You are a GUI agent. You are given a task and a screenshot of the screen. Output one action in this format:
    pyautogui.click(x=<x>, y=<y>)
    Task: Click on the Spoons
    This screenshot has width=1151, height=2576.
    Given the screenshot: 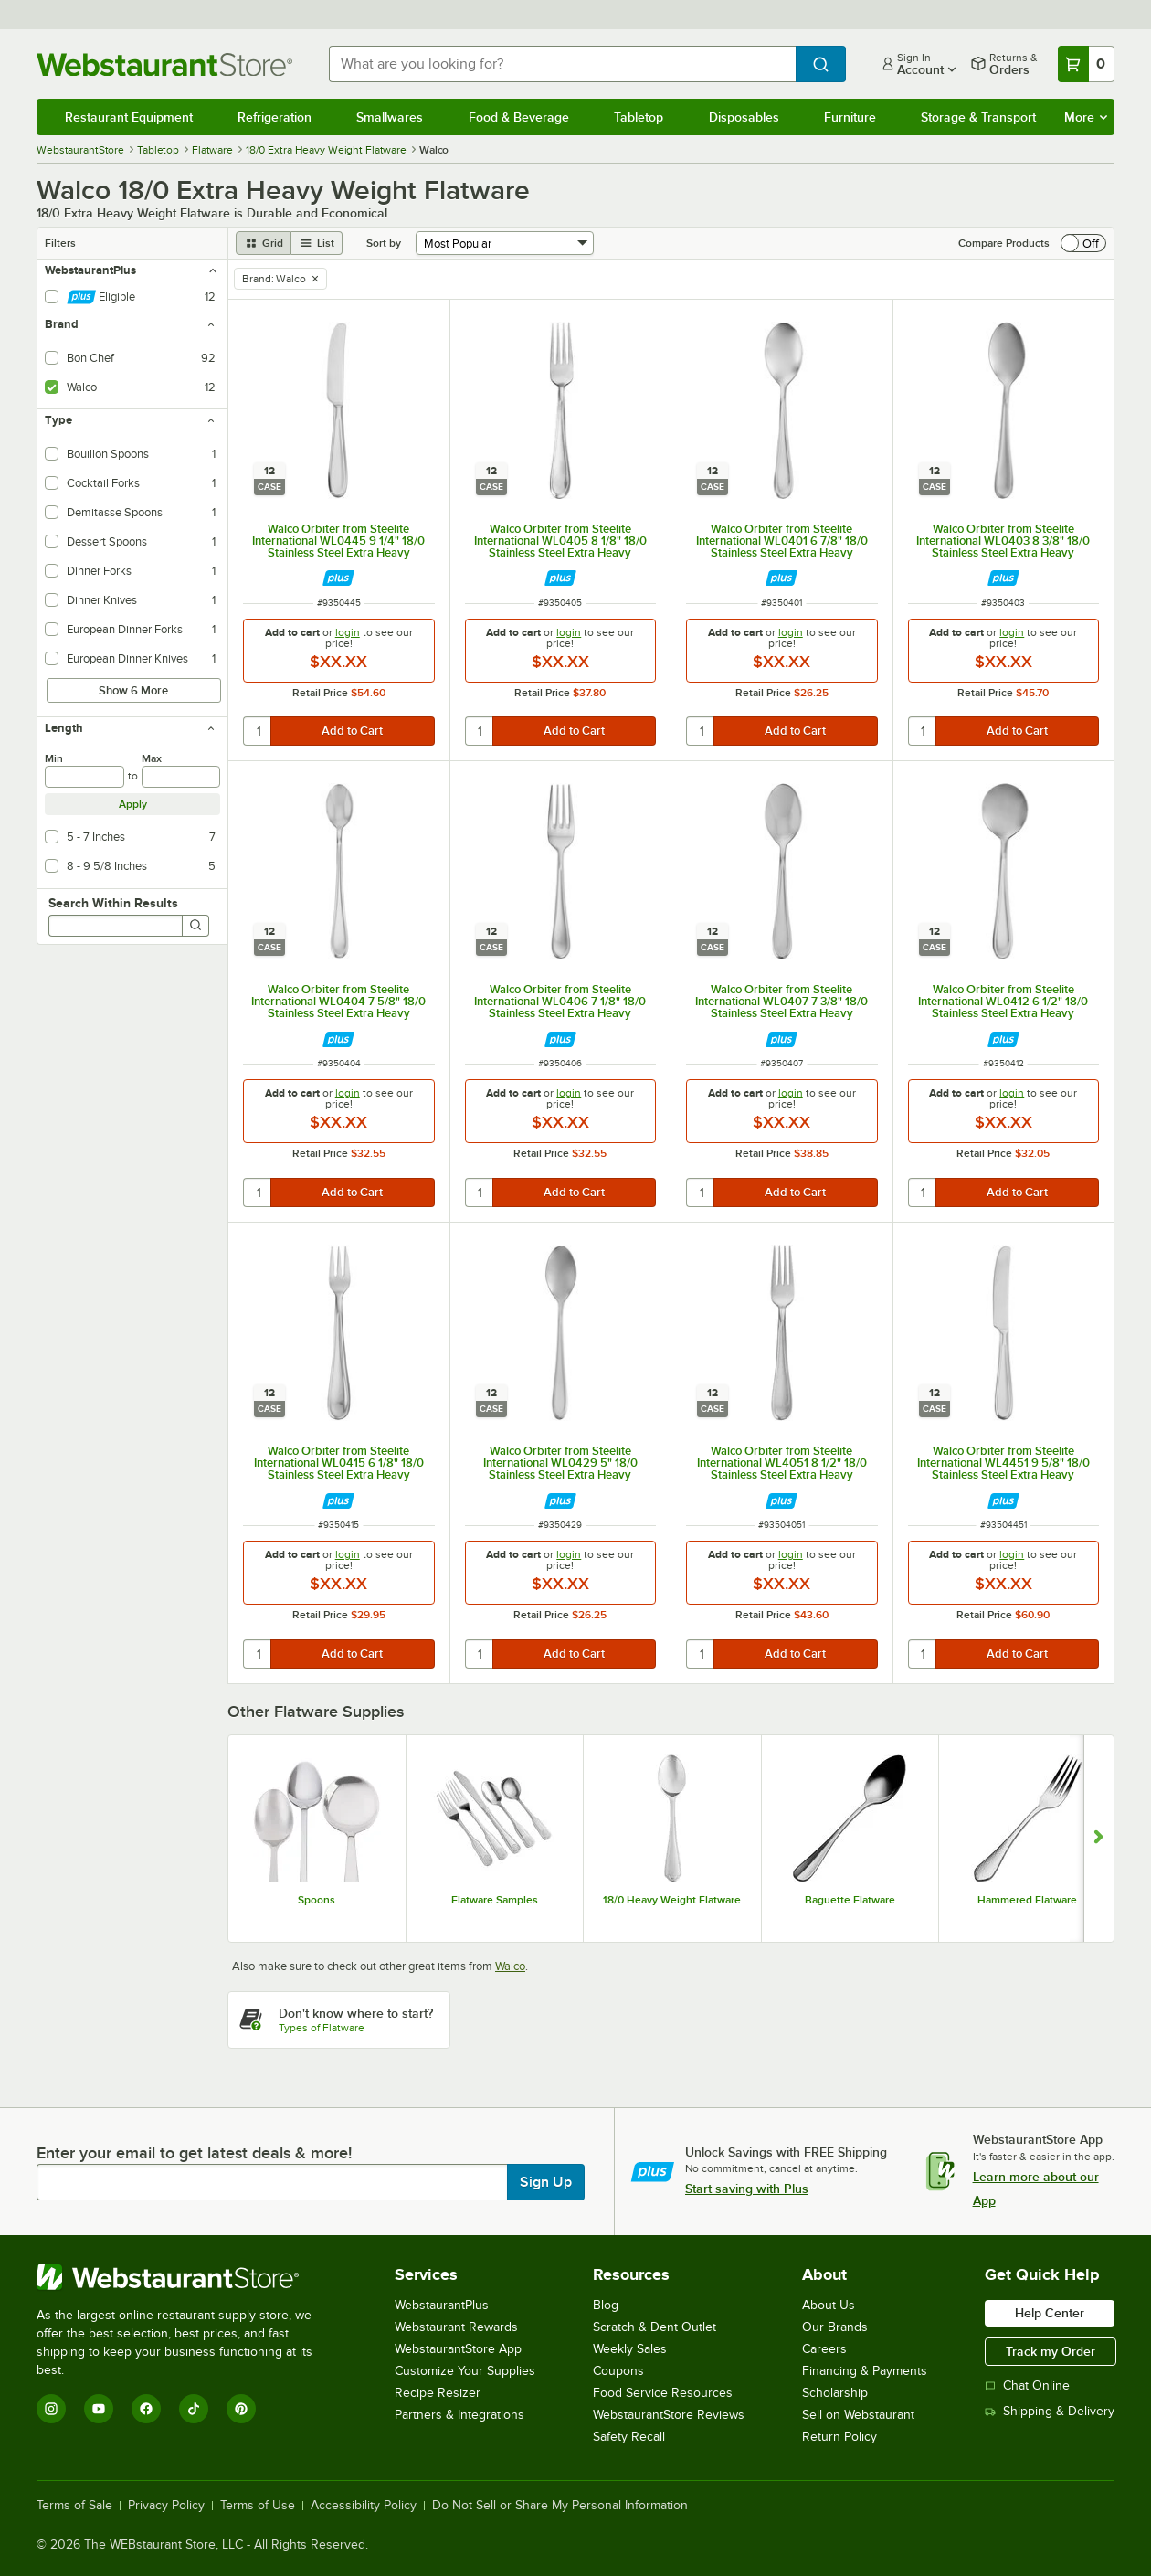 What is the action you would take?
    pyautogui.click(x=316, y=1899)
    